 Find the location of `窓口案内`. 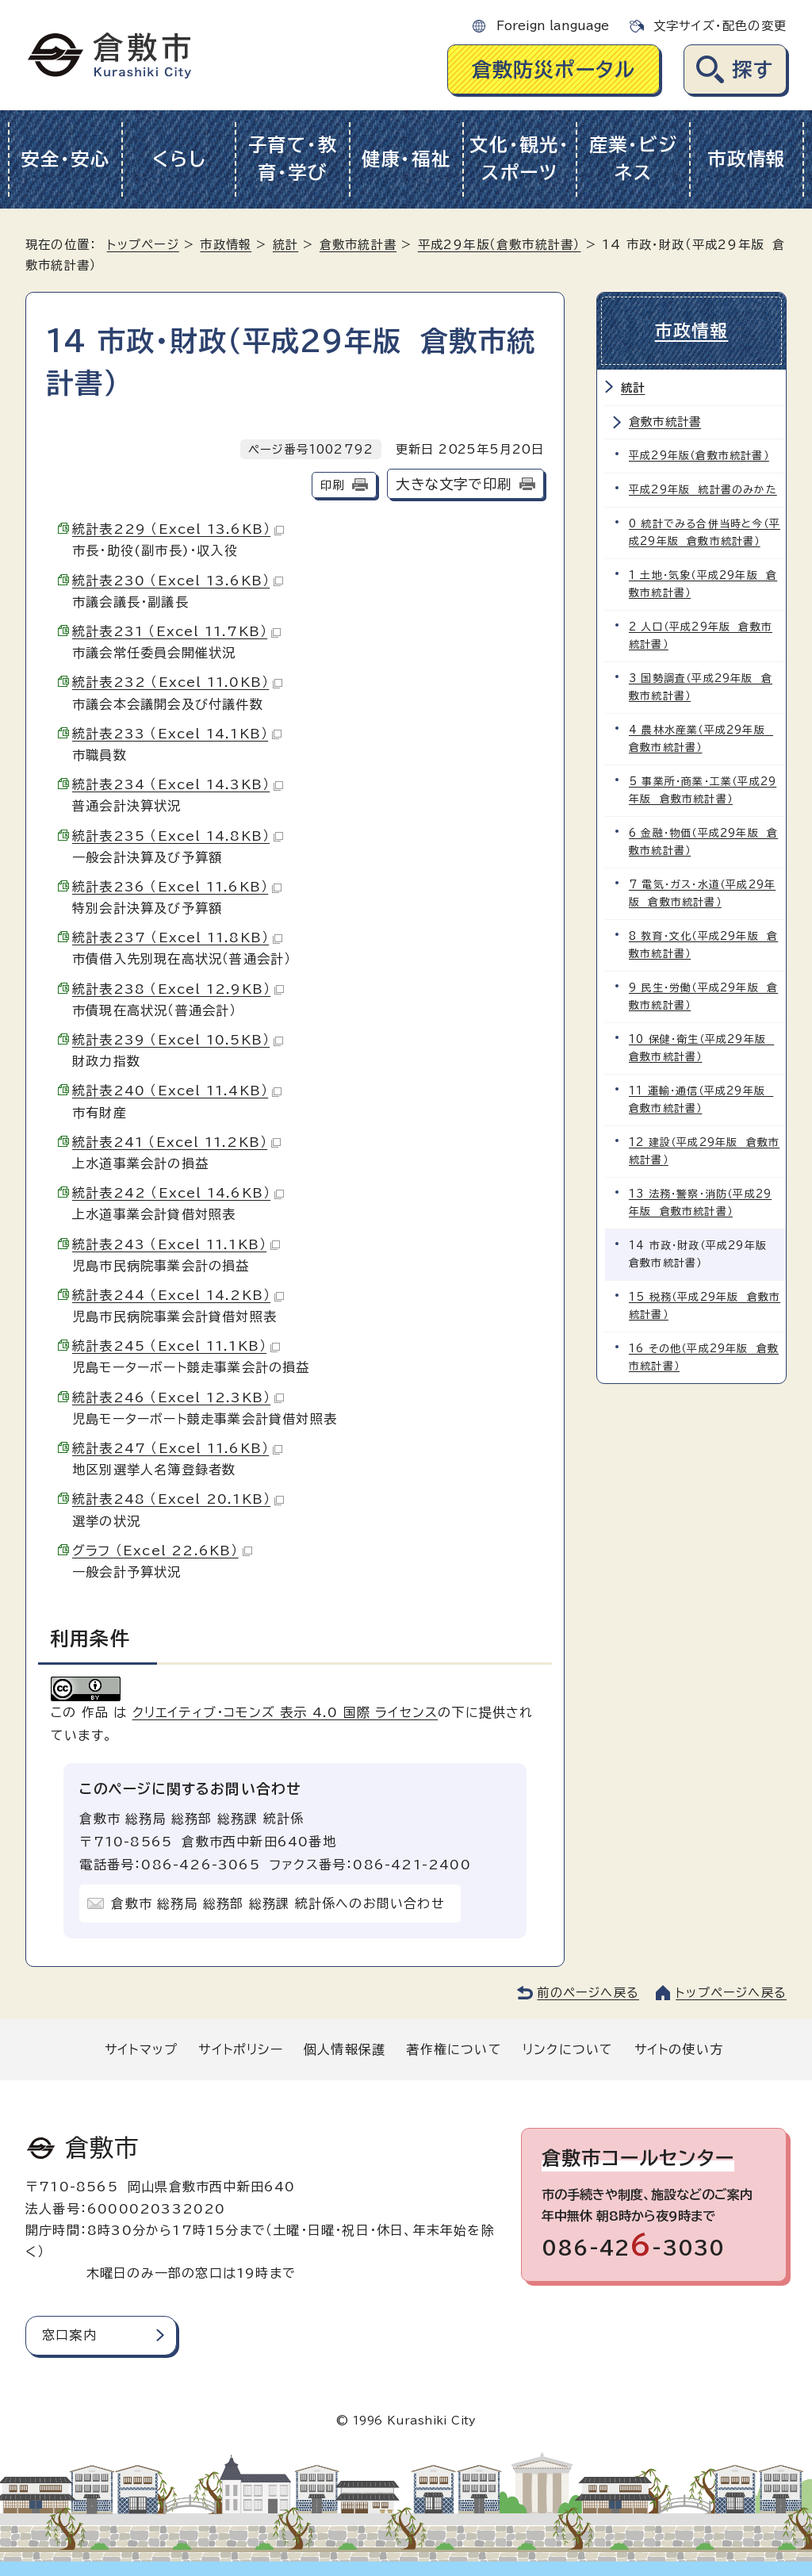

窓口案内 is located at coordinates (69, 2335).